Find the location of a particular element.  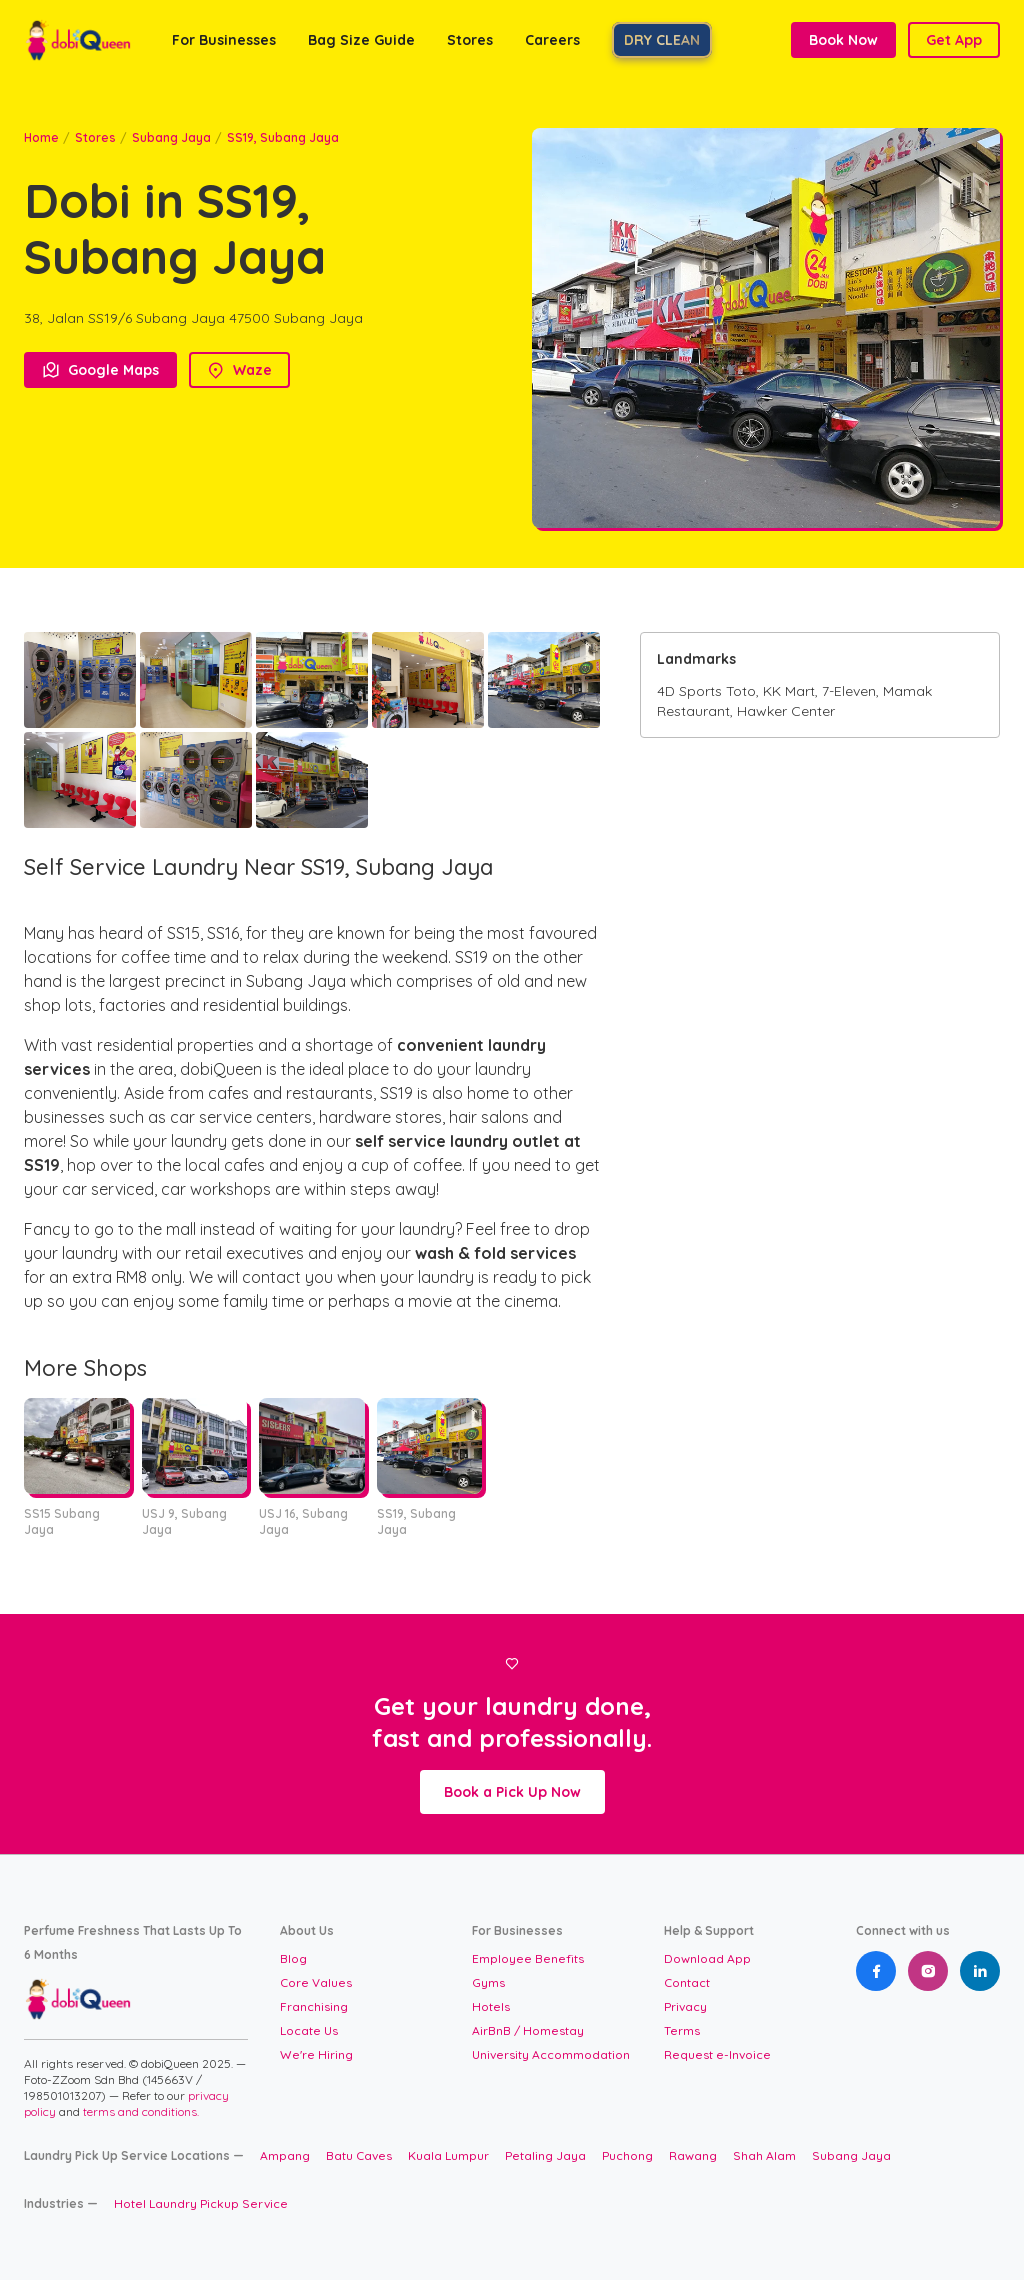

Contact is located at coordinates (687, 1982).